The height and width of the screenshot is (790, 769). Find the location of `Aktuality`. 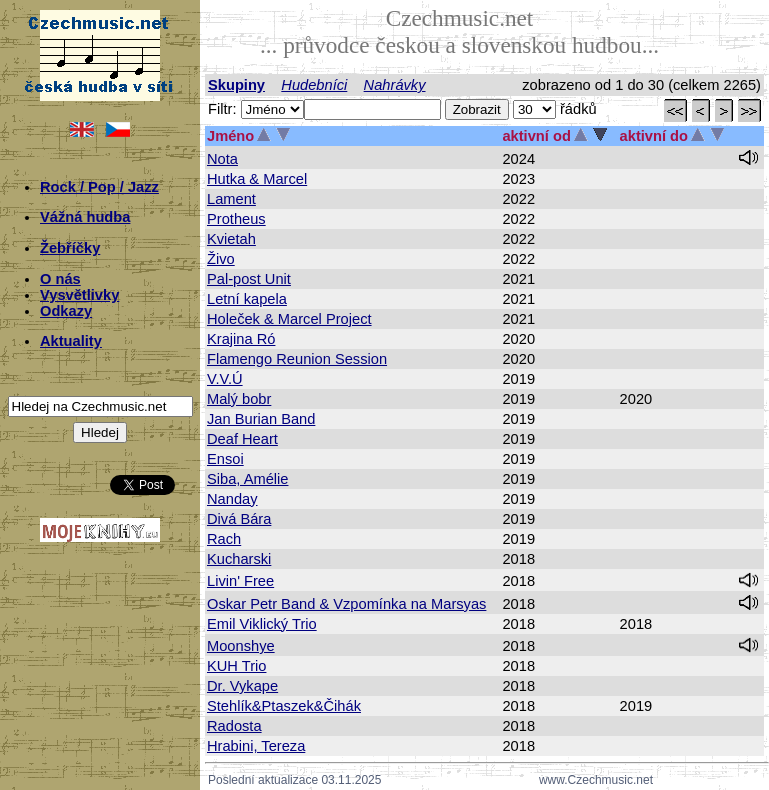

Aktuality is located at coordinates (71, 341).